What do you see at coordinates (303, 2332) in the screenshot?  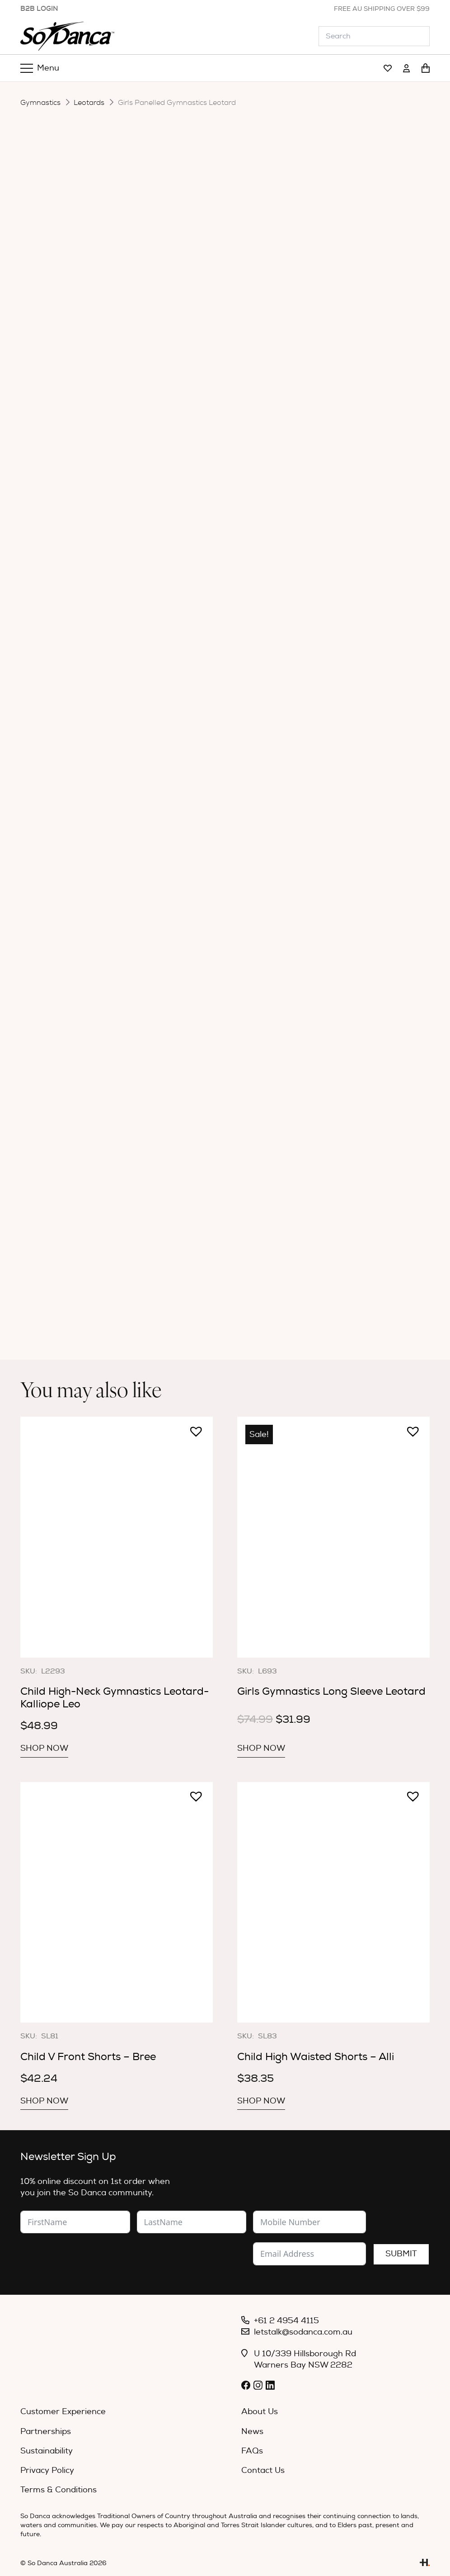 I see `letstalk@sodanca.com.au` at bounding box center [303, 2332].